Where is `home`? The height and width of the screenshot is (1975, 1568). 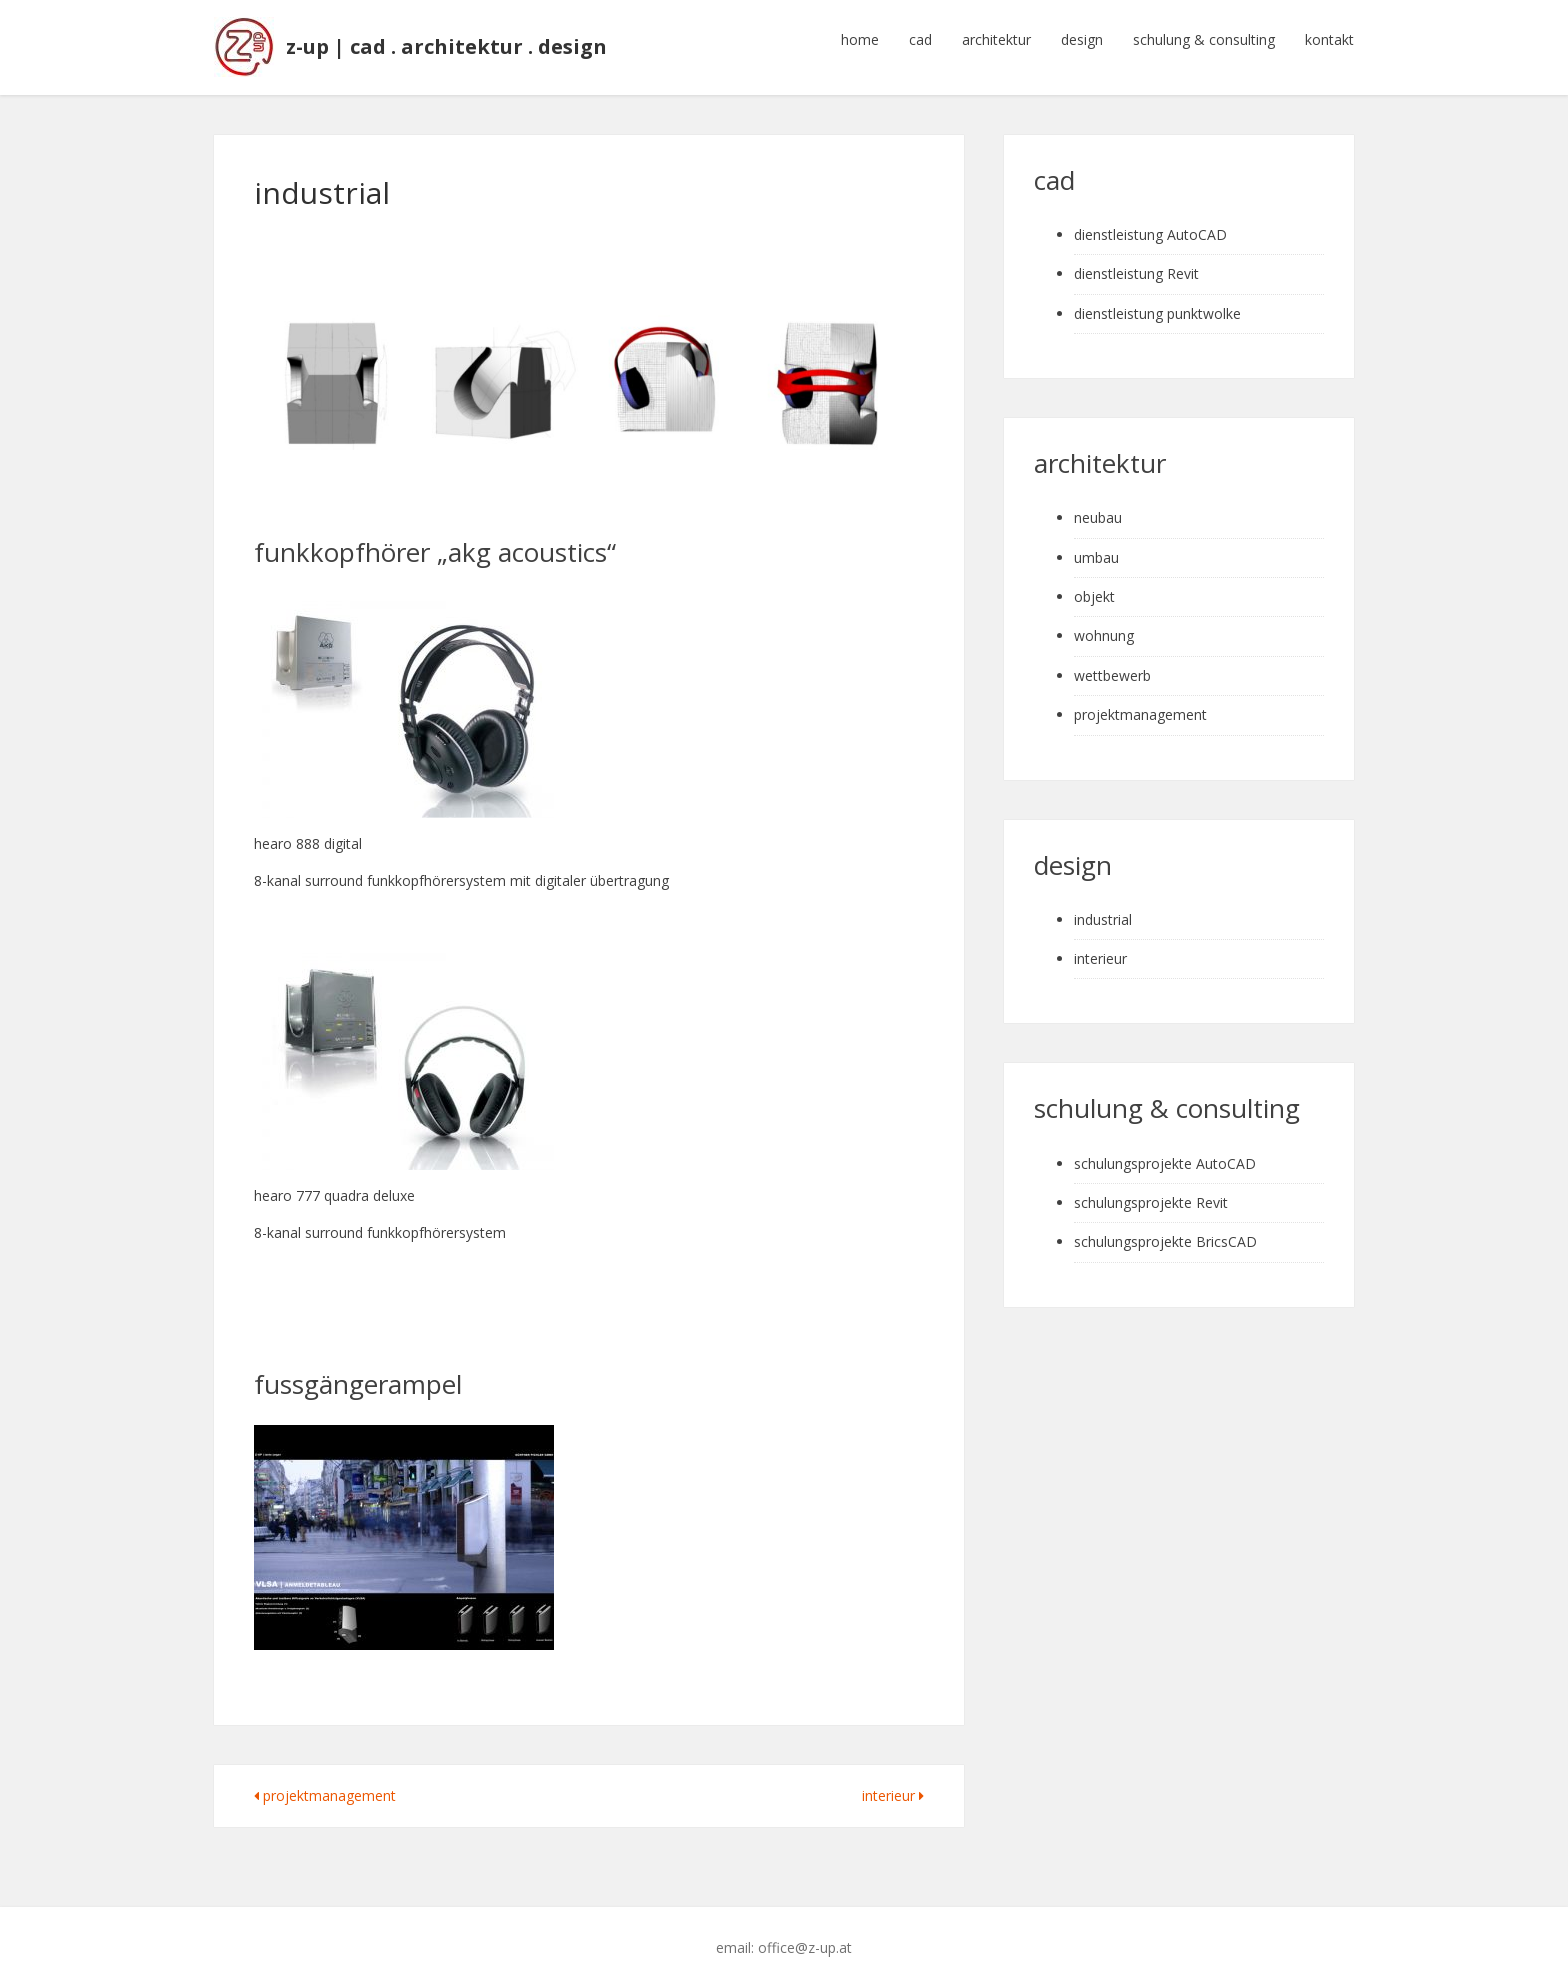 home is located at coordinates (860, 39).